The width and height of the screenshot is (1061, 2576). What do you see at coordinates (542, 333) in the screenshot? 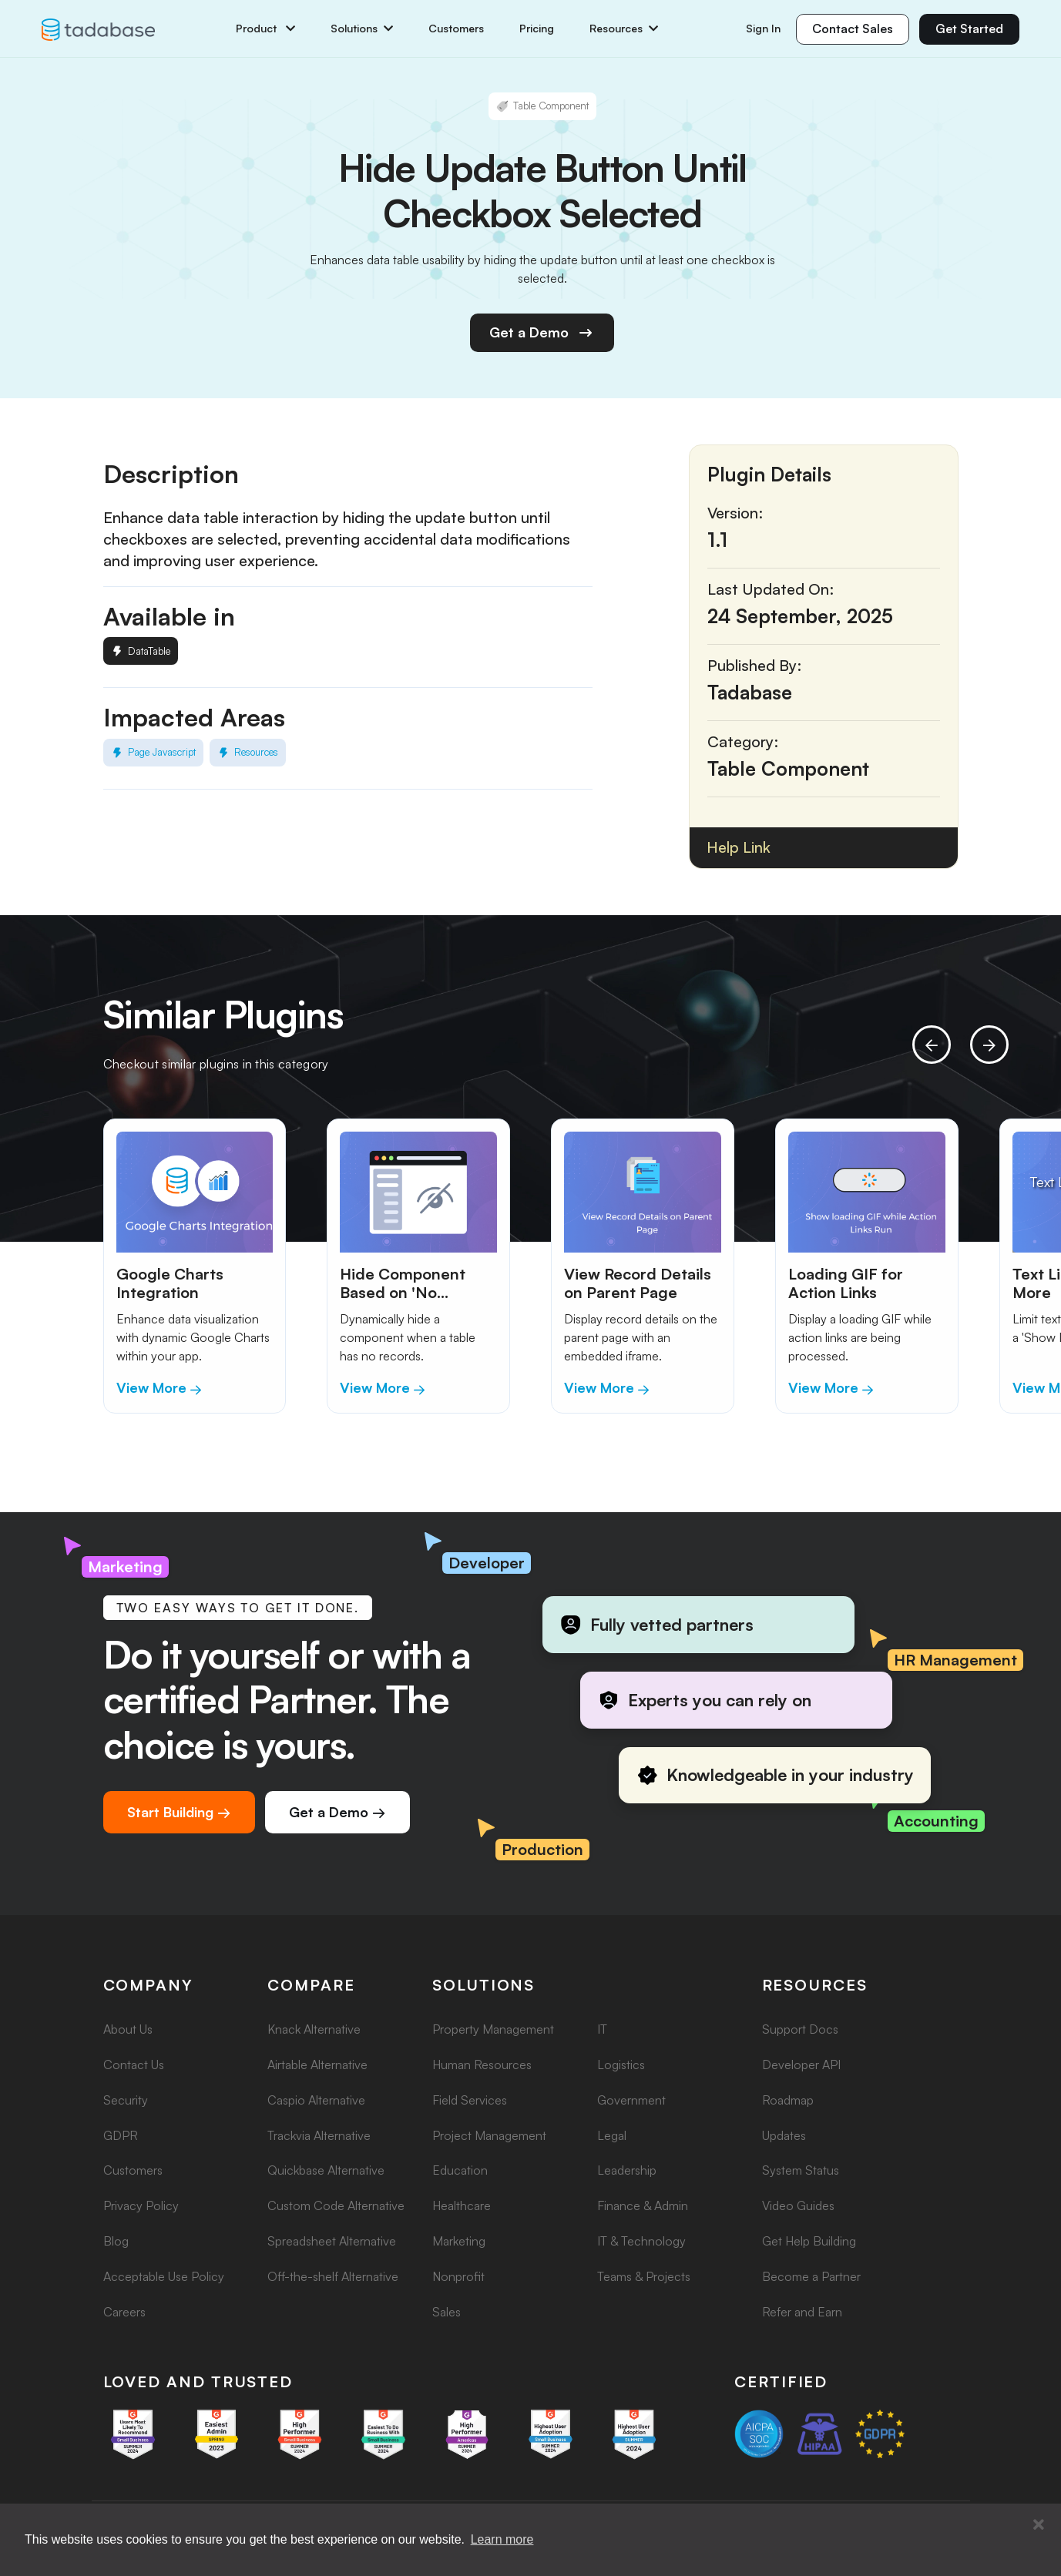
I see `Get a Demo` at bounding box center [542, 333].